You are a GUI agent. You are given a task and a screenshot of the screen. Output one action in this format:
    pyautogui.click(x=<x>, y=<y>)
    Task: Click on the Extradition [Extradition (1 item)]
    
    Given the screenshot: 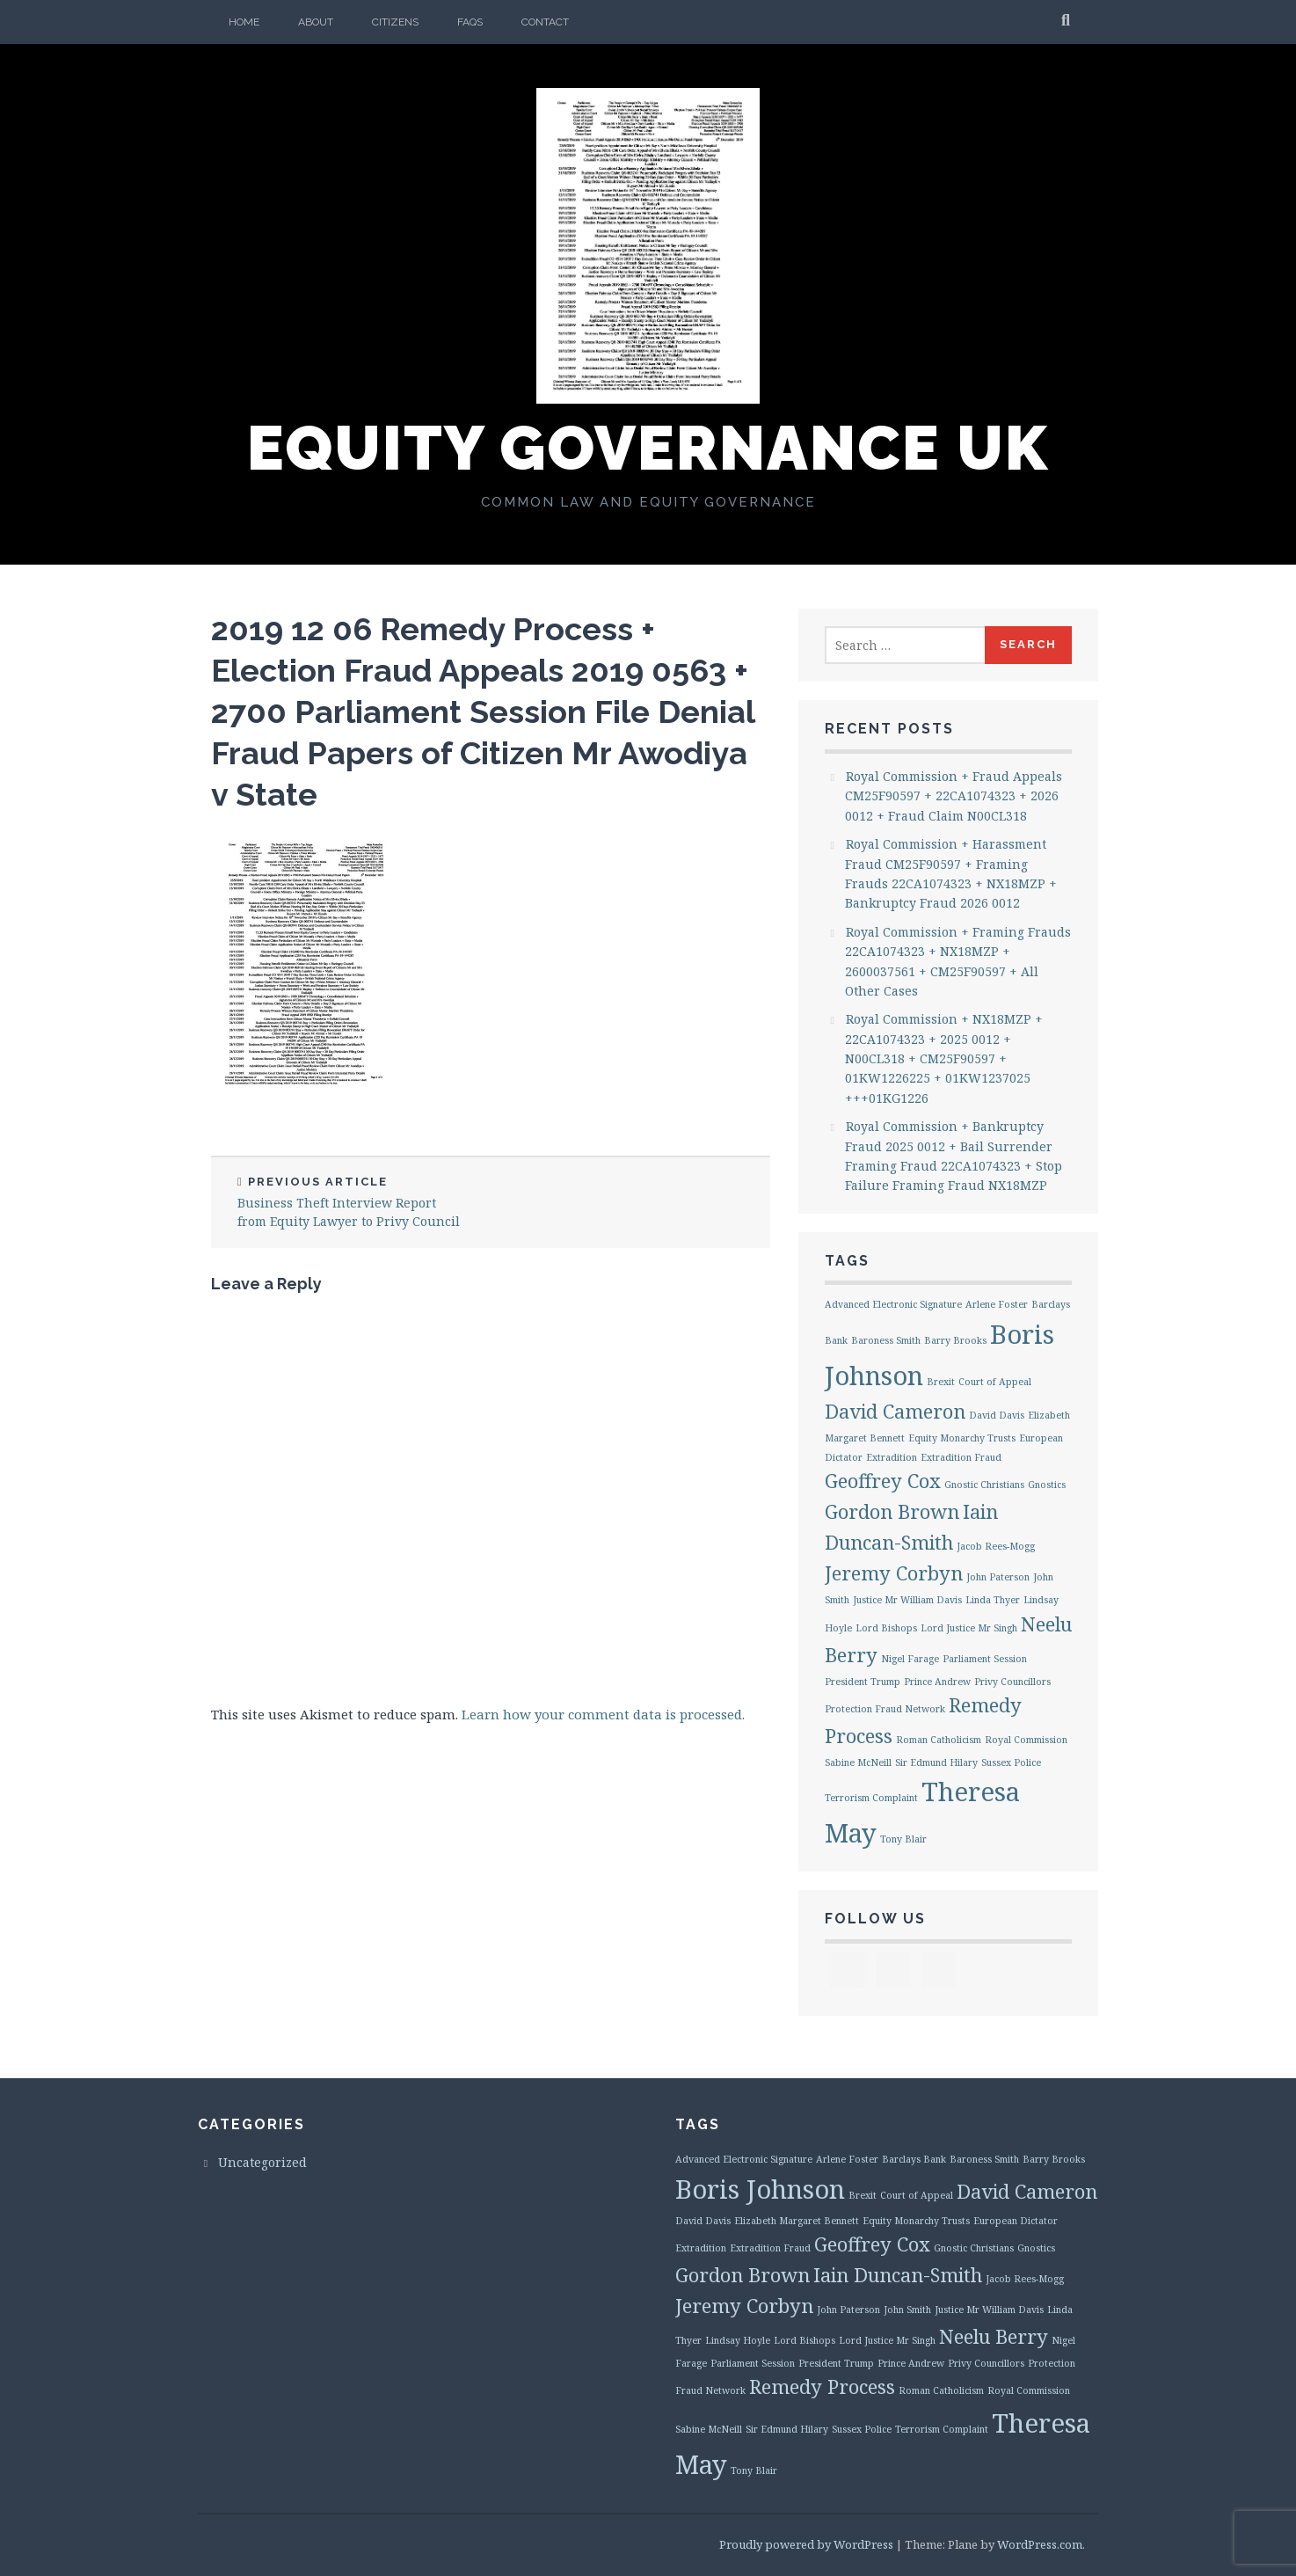 What is the action you would take?
    pyautogui.click(x=891, y=1457)
    